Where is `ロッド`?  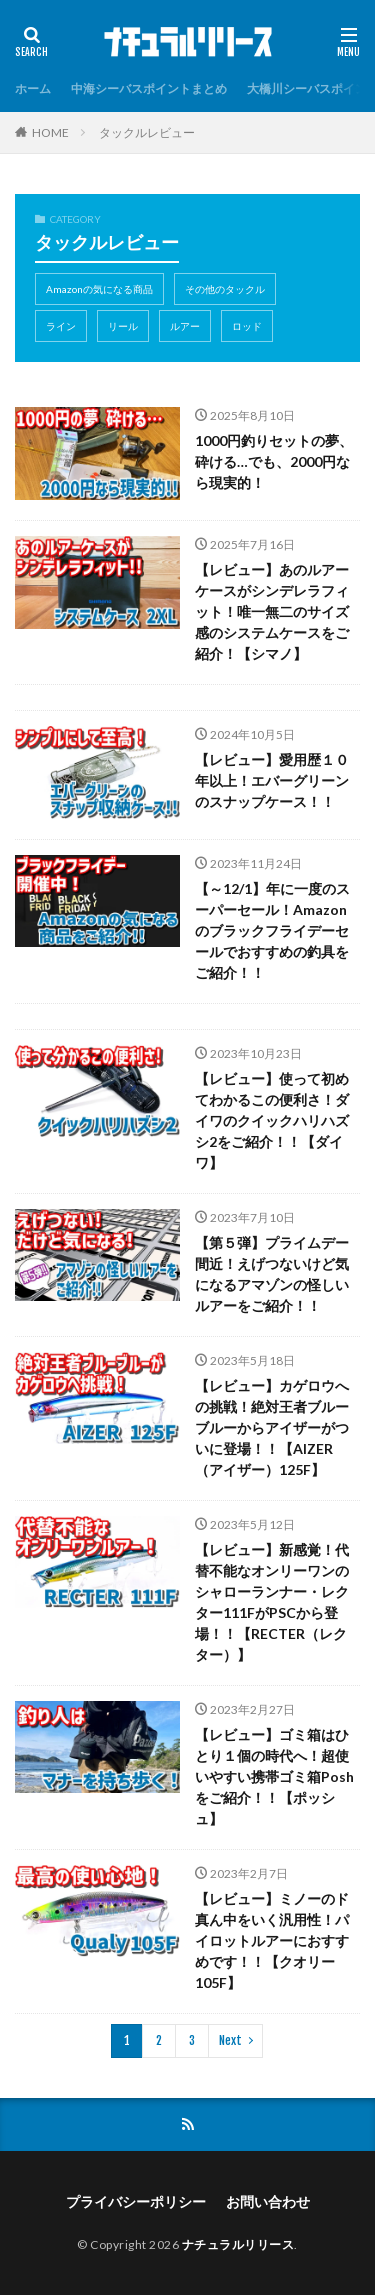 ロッド is located at coordinates (247, 326).